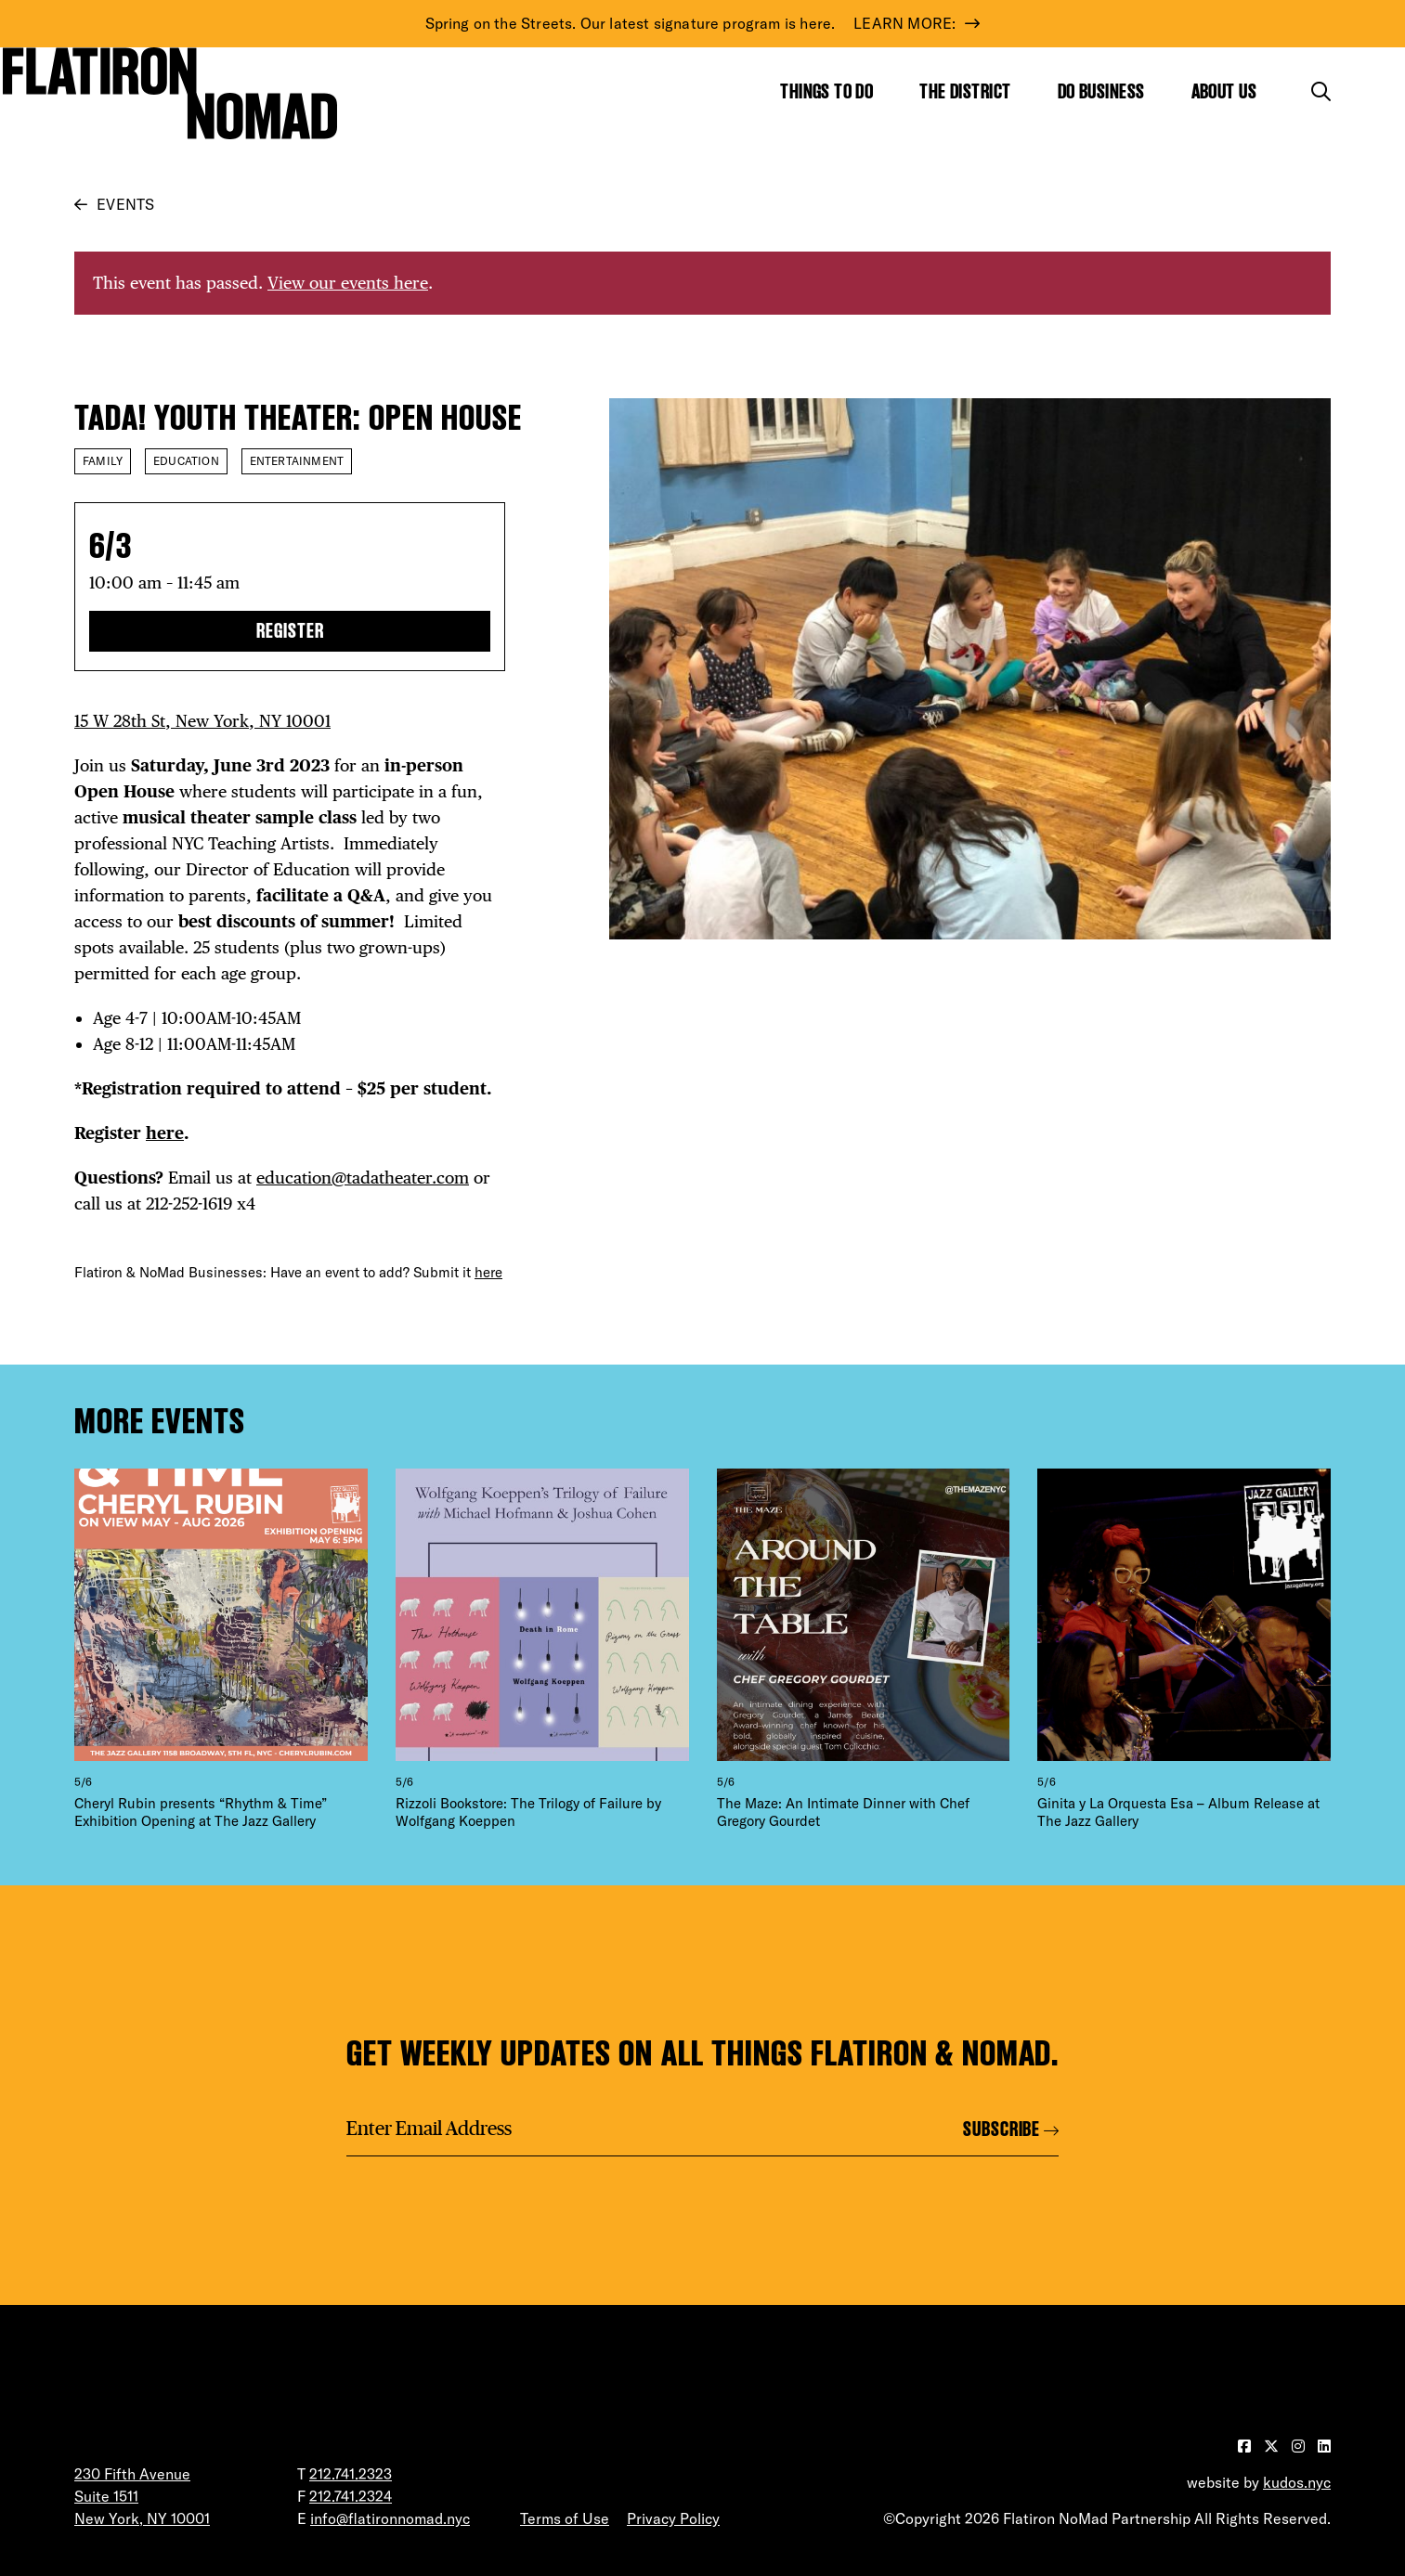 The height and width of the screenshot is (2576, 1405). I want to click on Education, so click(186, 461).